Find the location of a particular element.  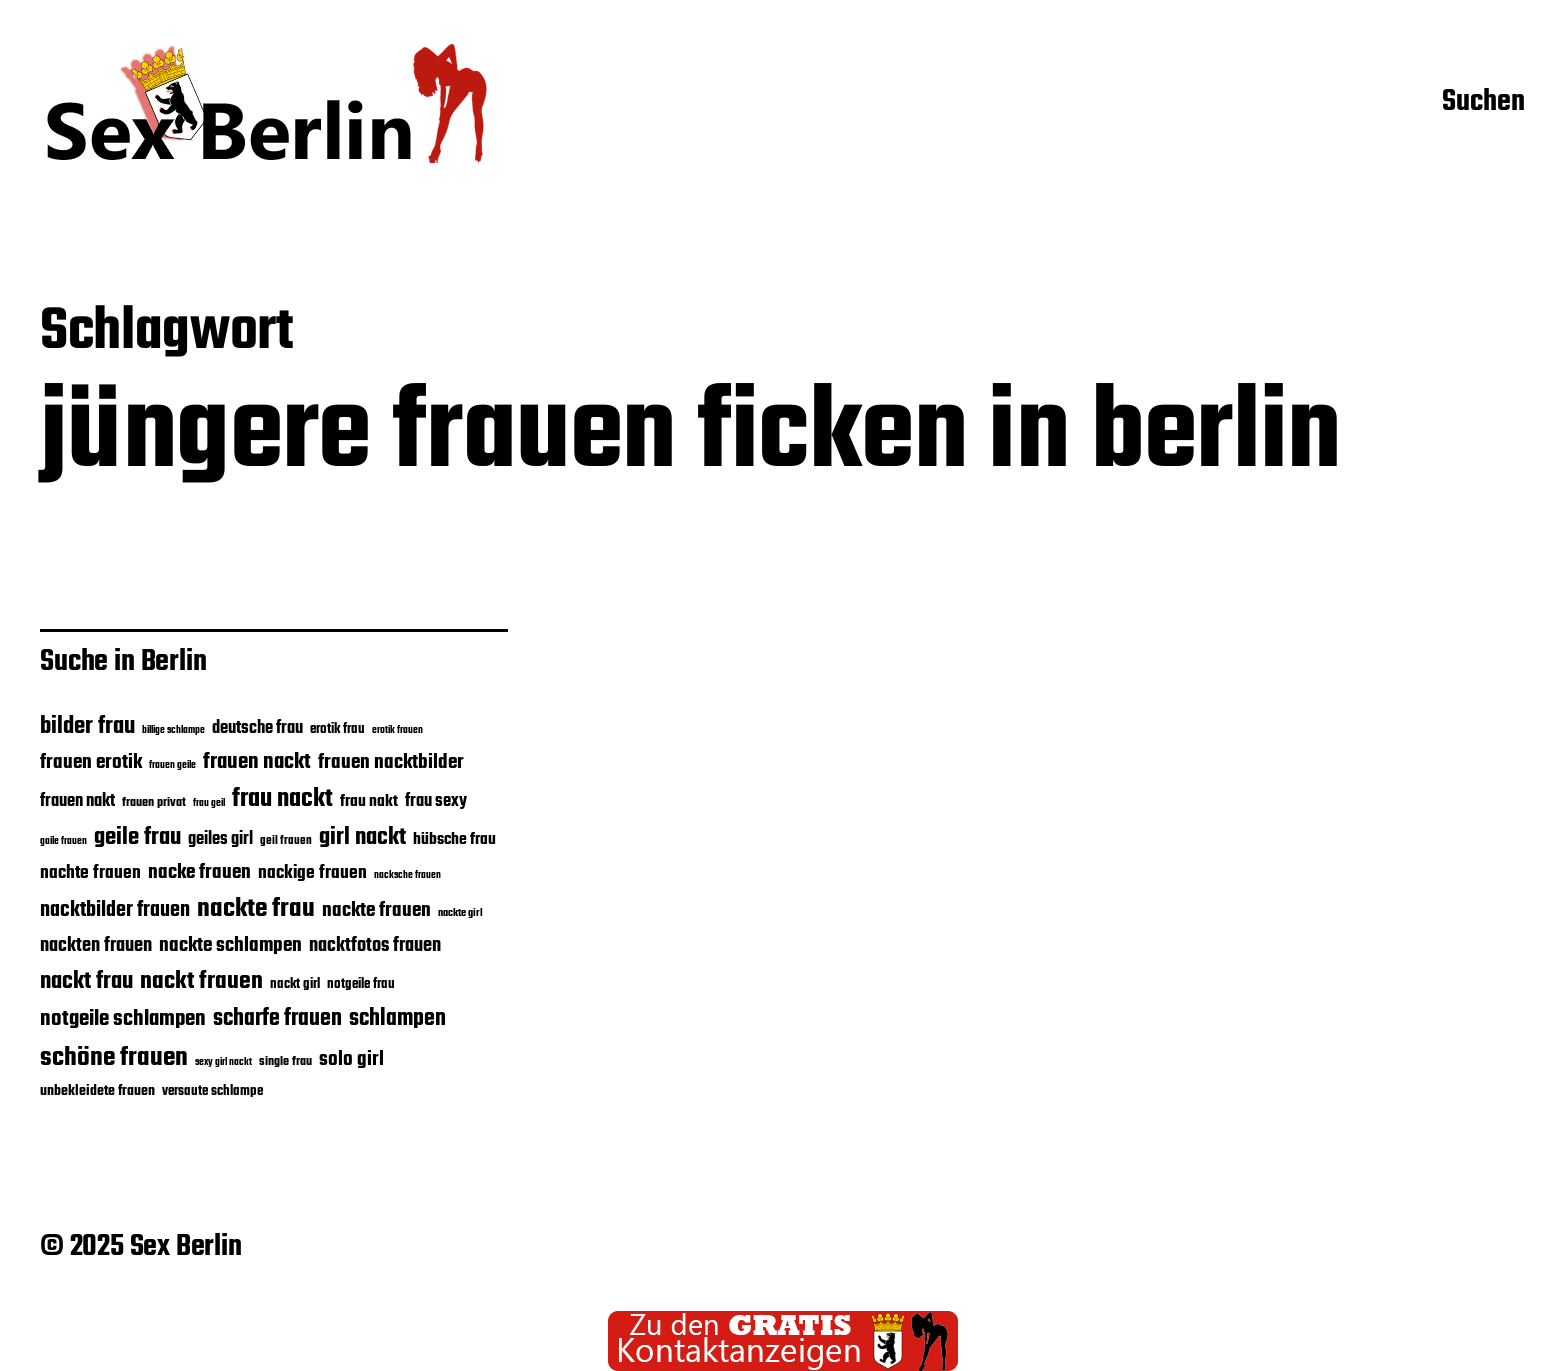

notgeile schlampen [notgeile schlampen (44 Einträge)] is located at coordinates (123, 1019).